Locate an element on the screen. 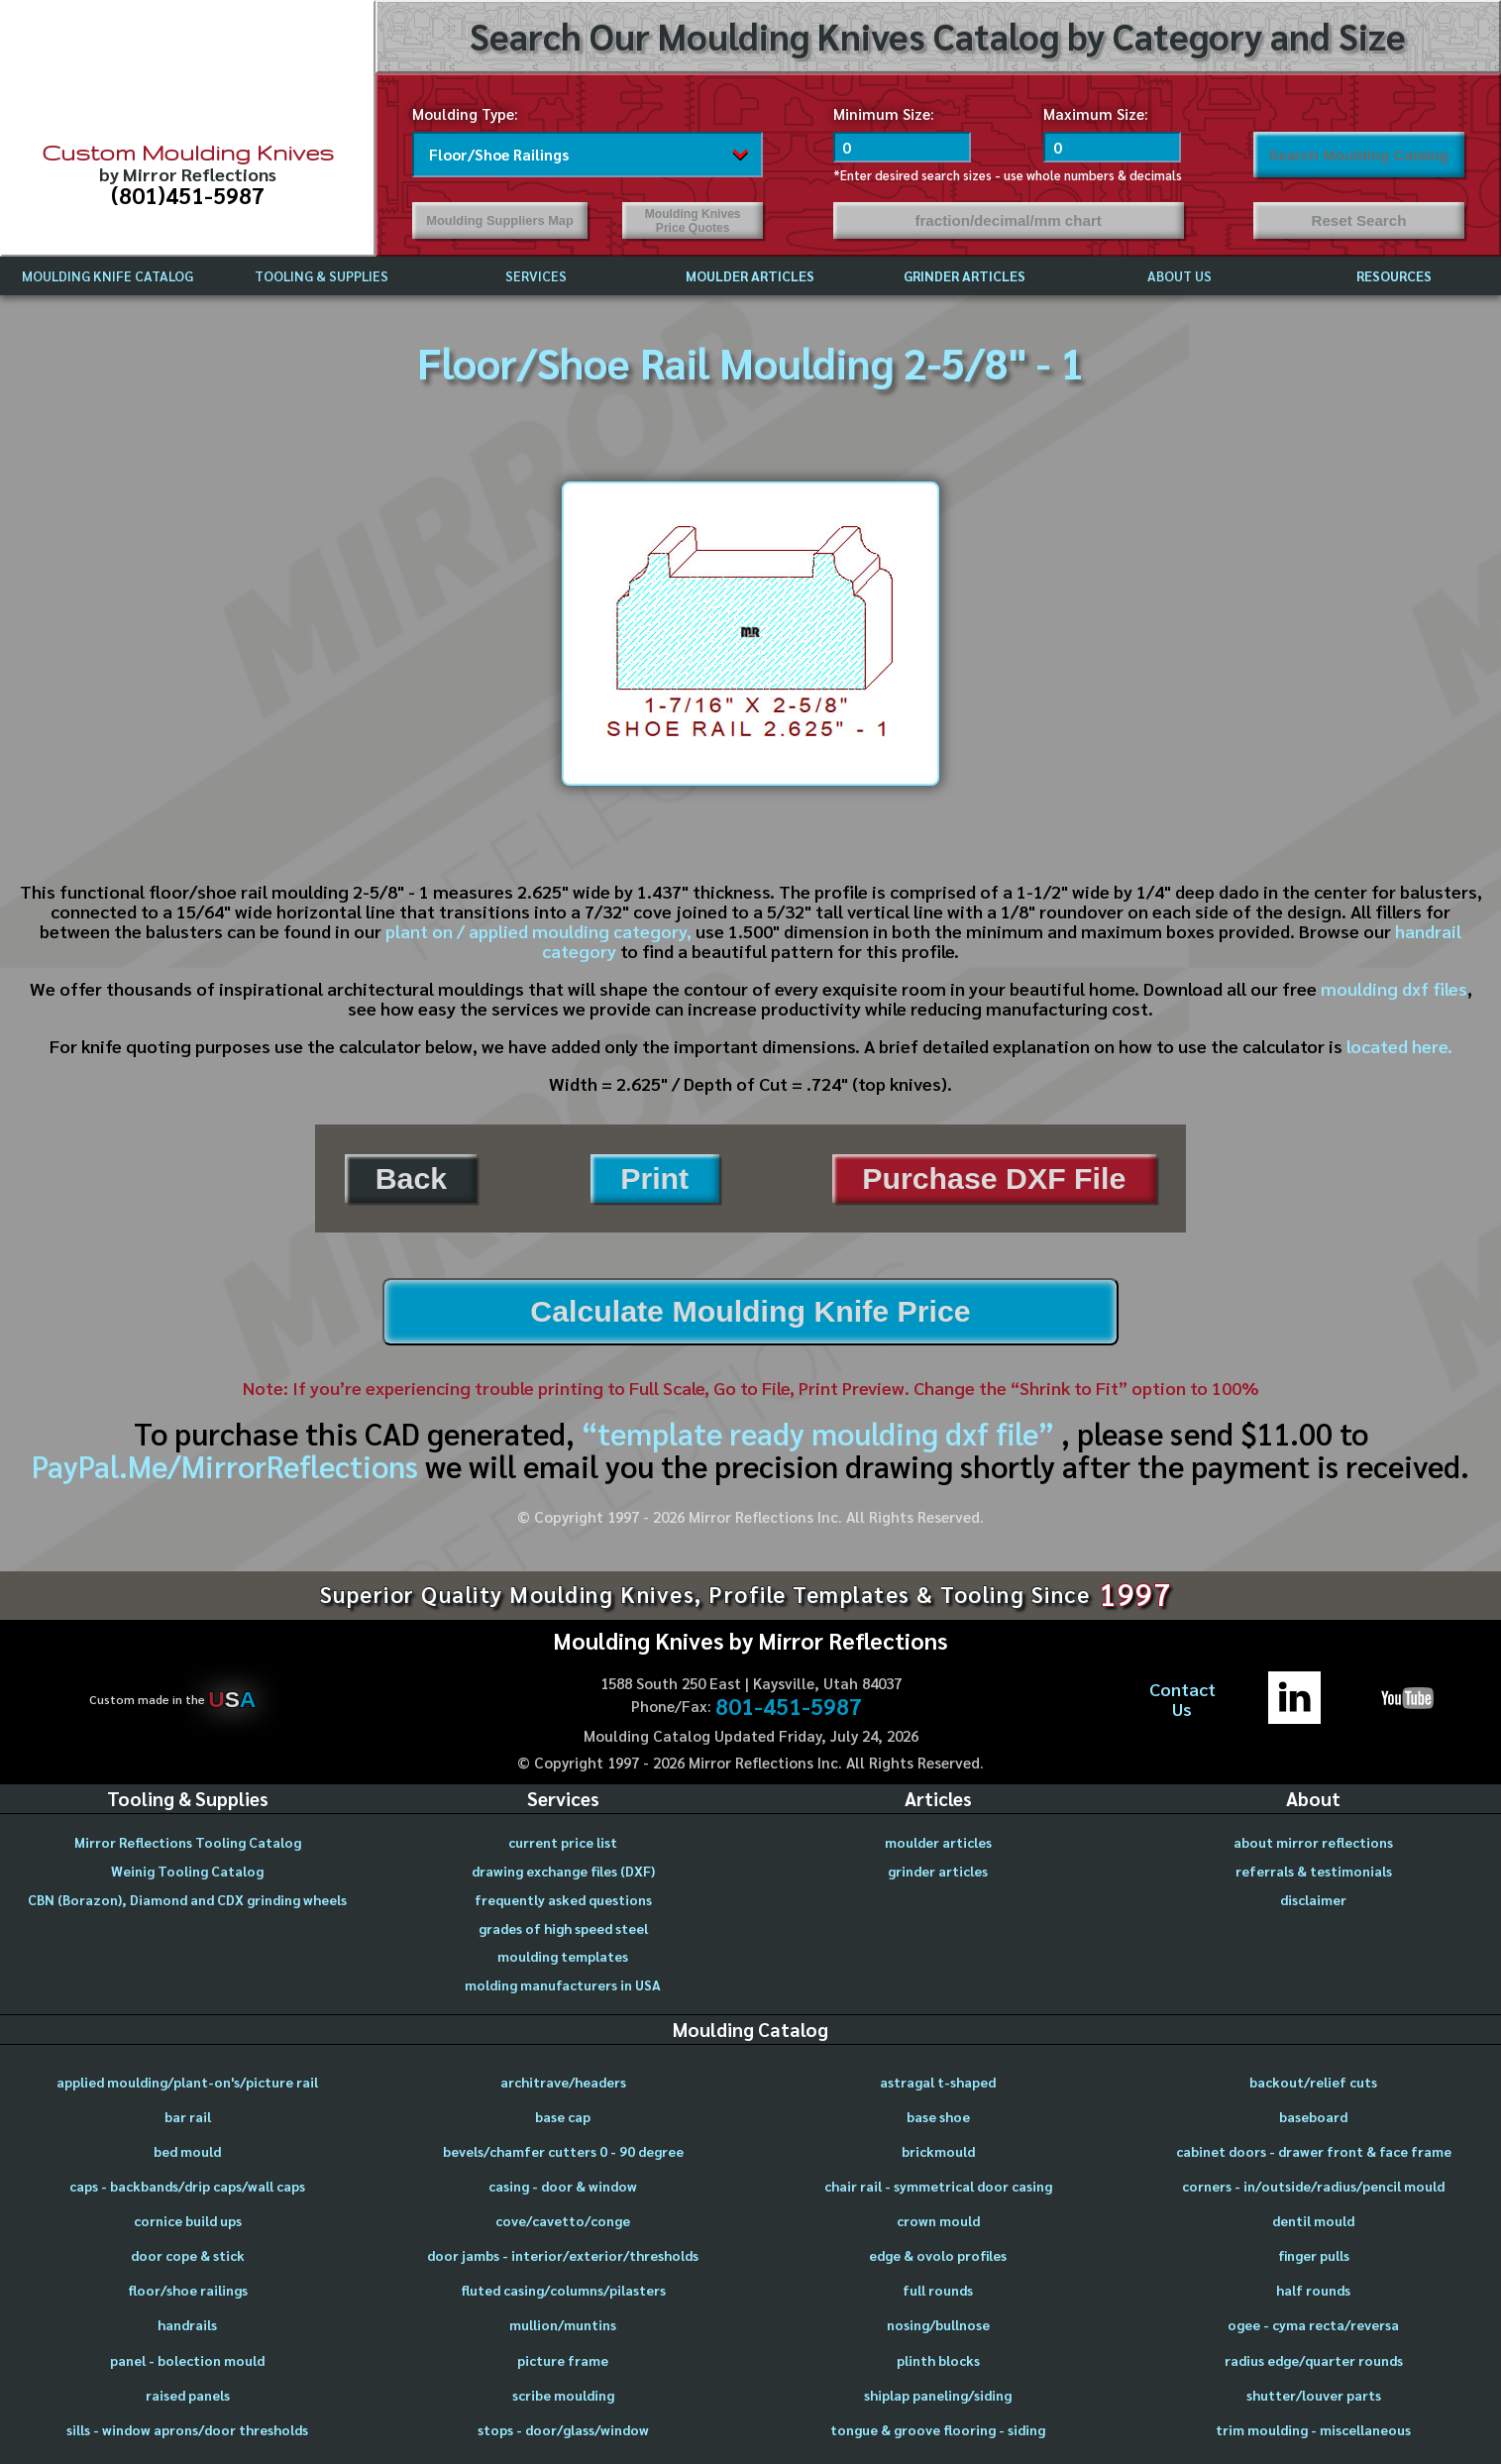 This screenshot has height=2464, width=1501. Back is located at coordinates (411, 1178).